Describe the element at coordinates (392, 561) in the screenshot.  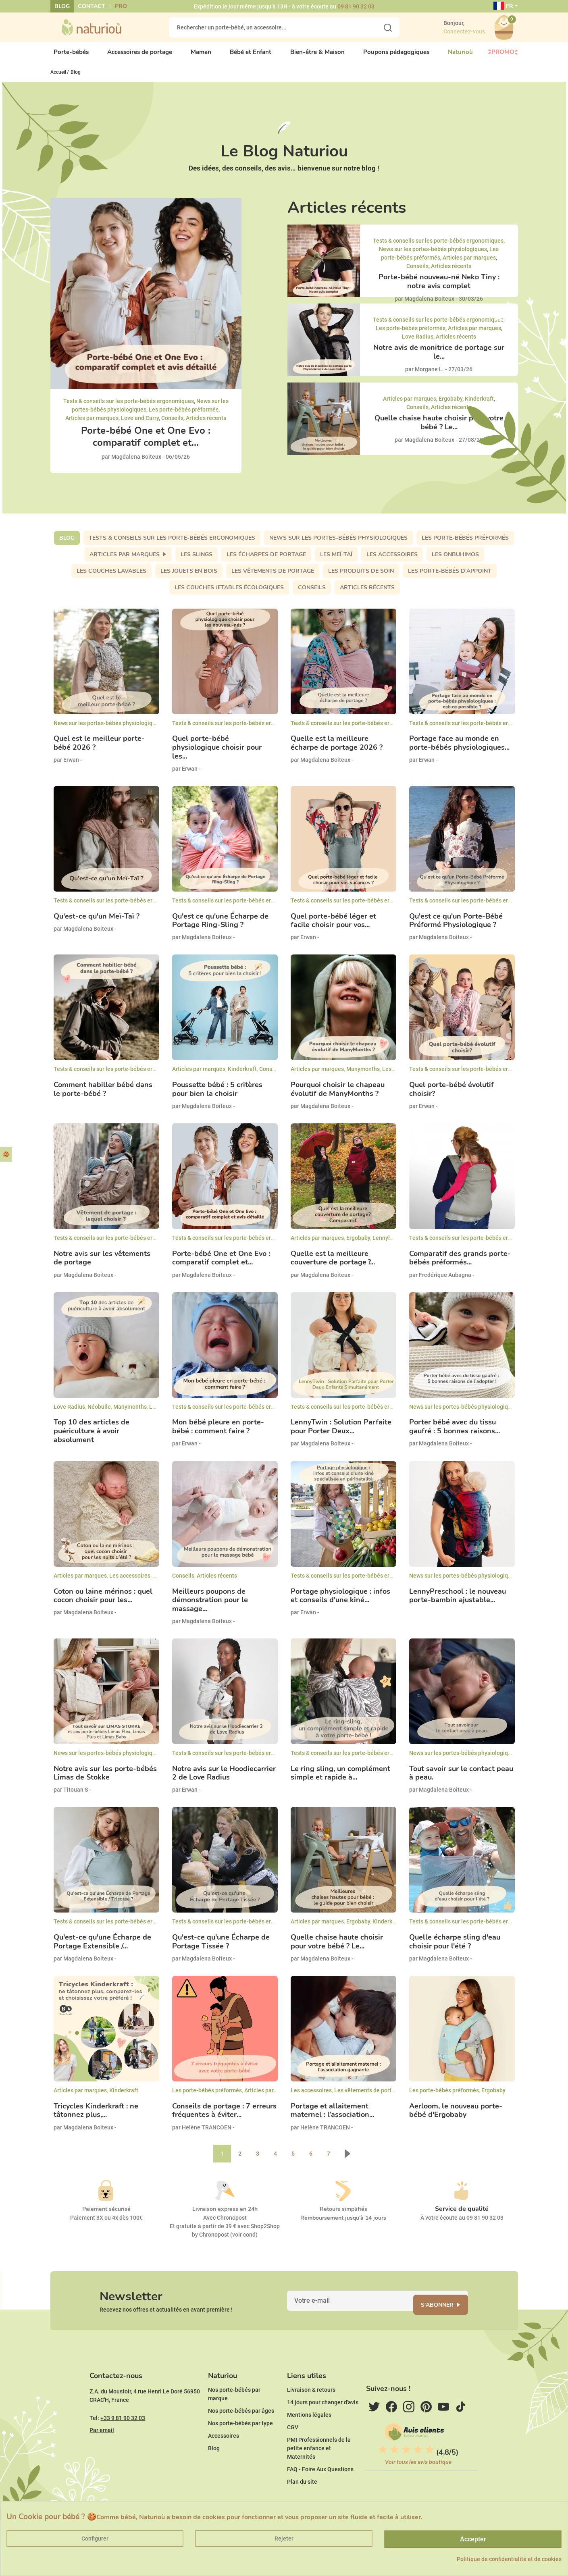
I see `Les accessoires` at that location.